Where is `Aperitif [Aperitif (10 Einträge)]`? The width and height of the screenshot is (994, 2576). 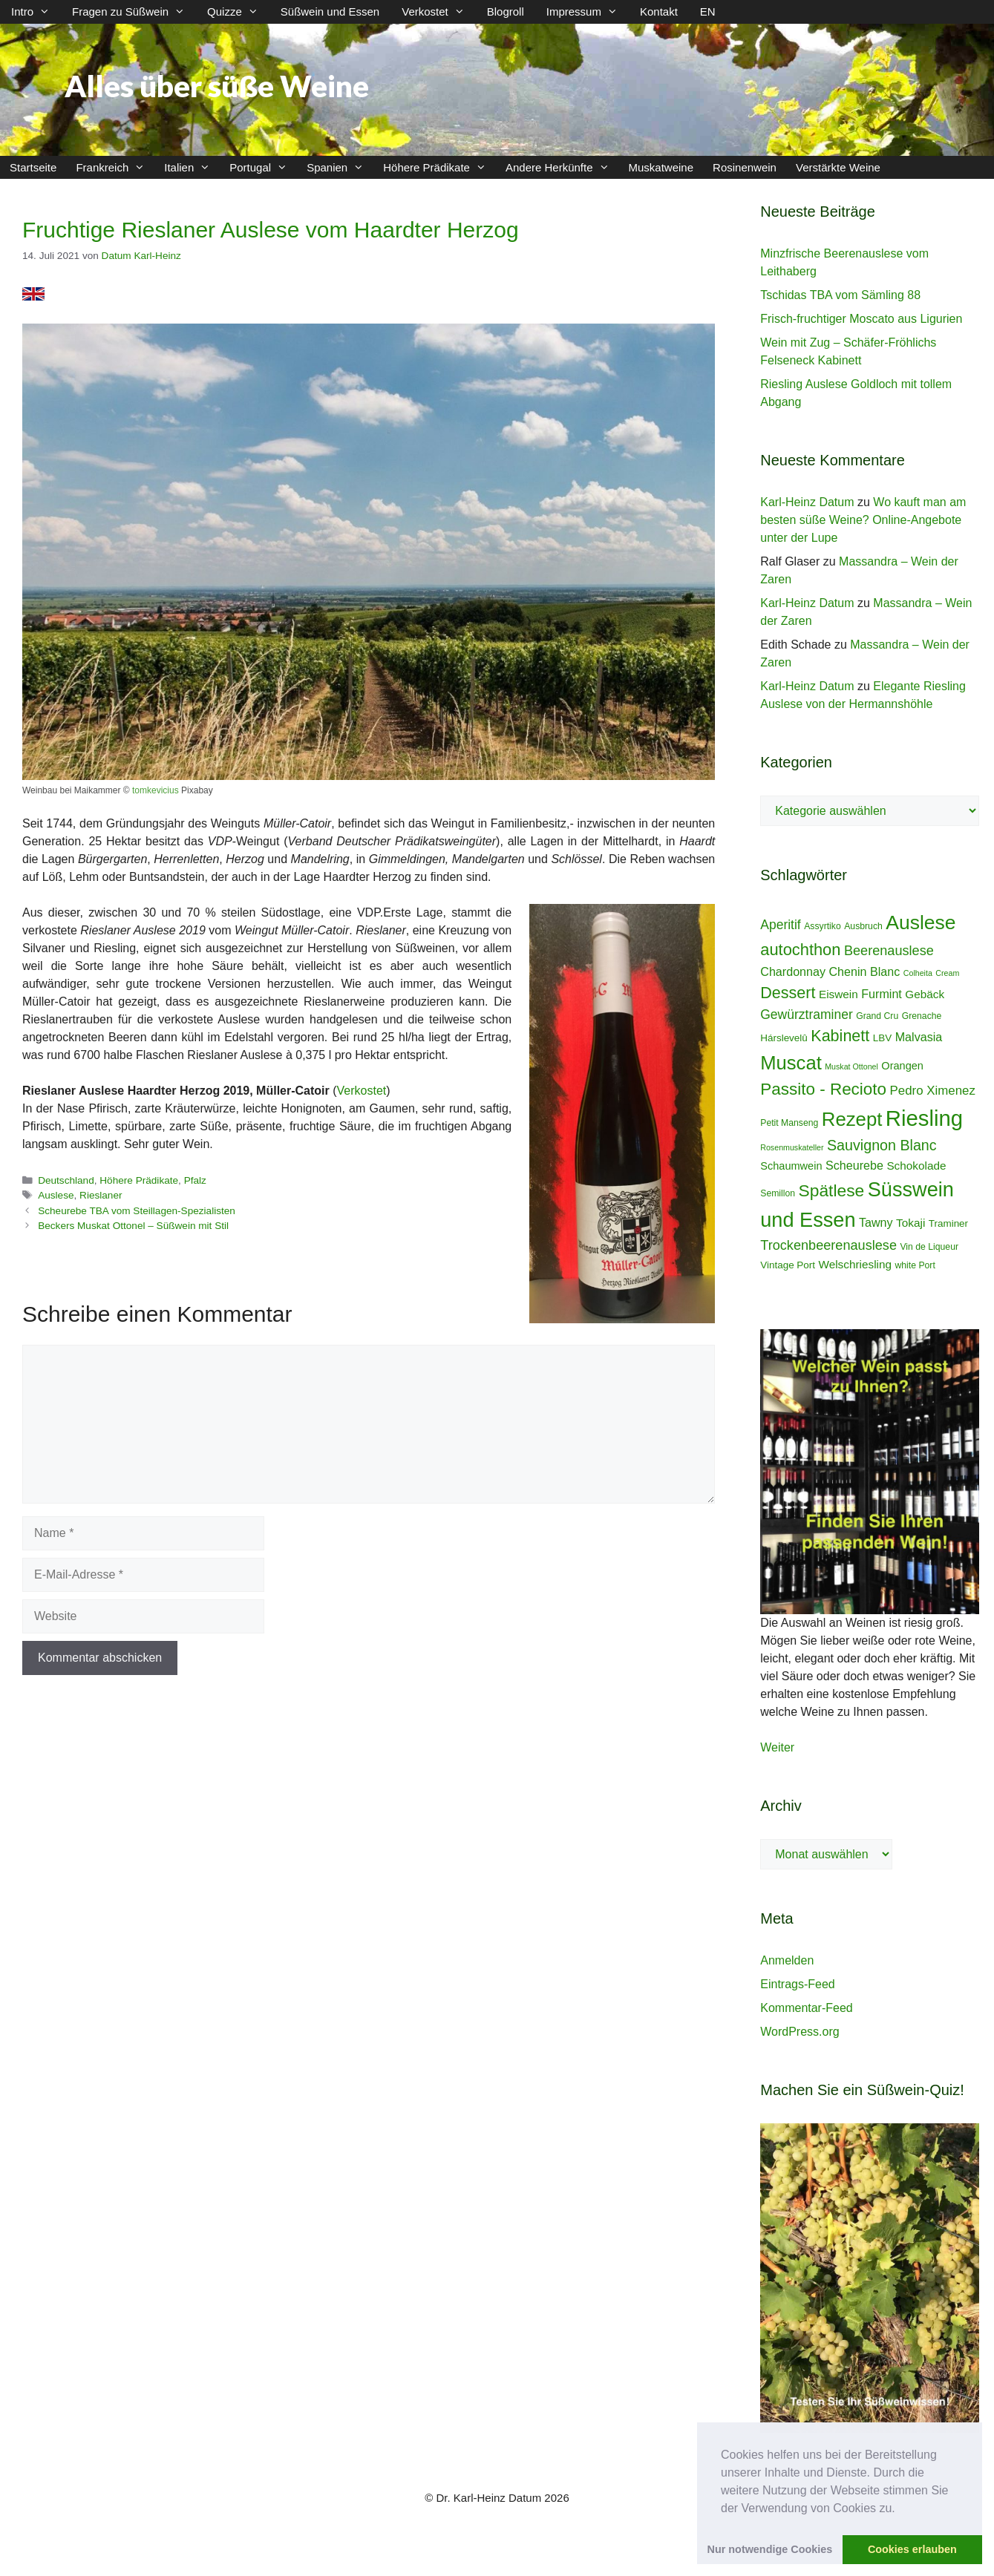
Aperitif [Aperitif (10 Einträge)] is located at coordinates (780, 924).